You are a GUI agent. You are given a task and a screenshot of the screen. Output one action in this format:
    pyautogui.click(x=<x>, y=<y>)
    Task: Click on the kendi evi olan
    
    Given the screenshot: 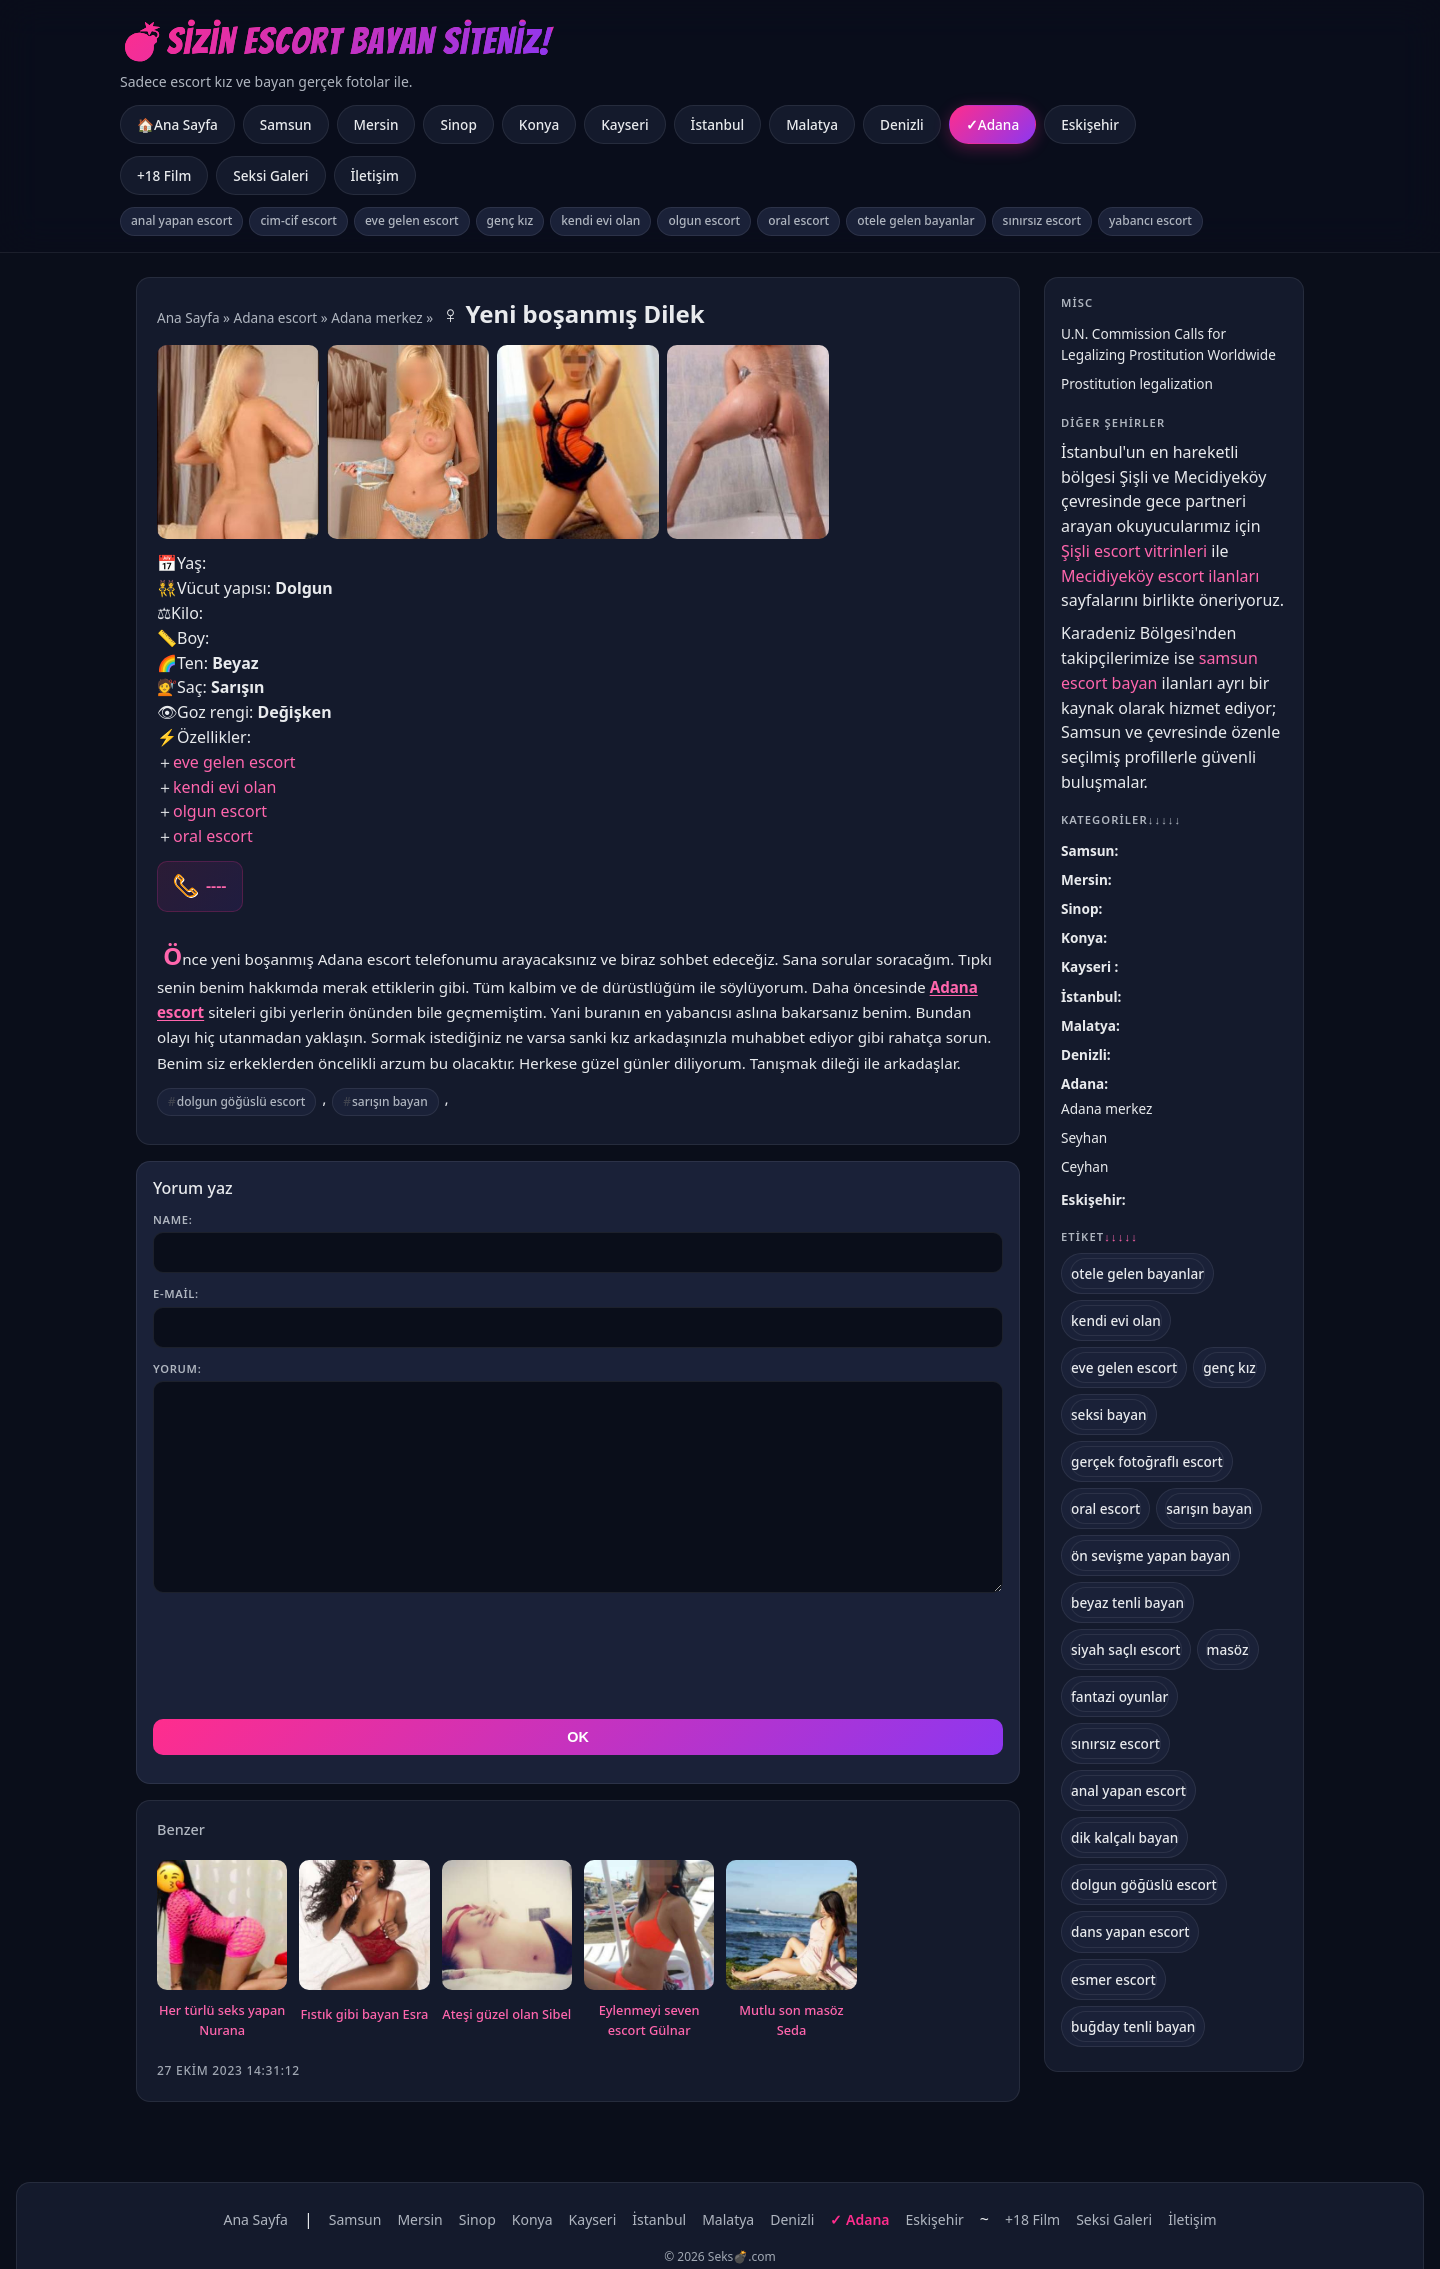 What is the action you would take?
    pyautogui.click(x=600, y=220)
    